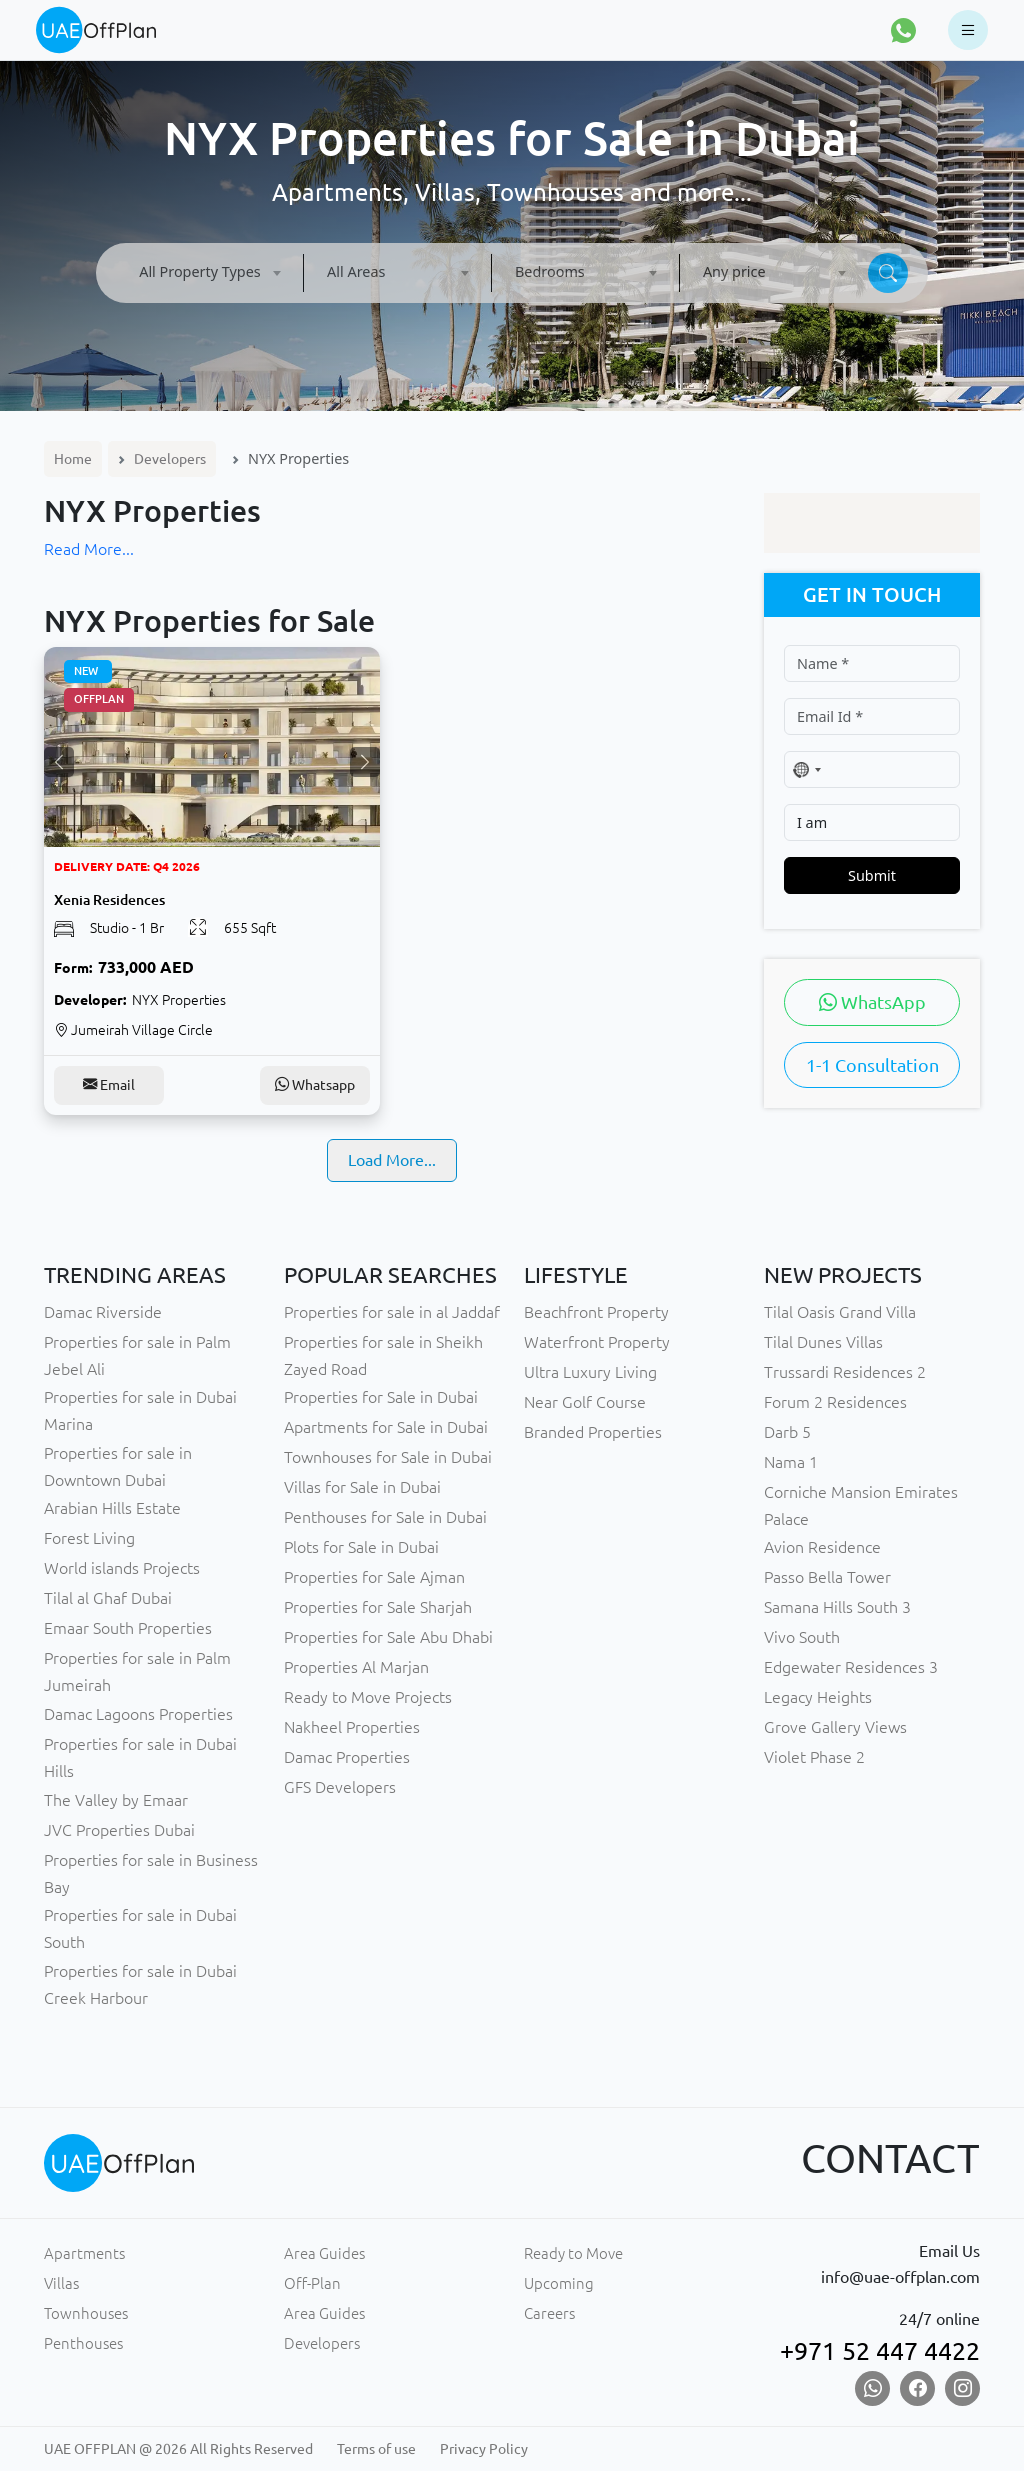 This screenshot has width=1024, height=2471. Describe the element at coordinates (356, 1667) in the screenshot. I see `Properties Al Marjan` at that location.